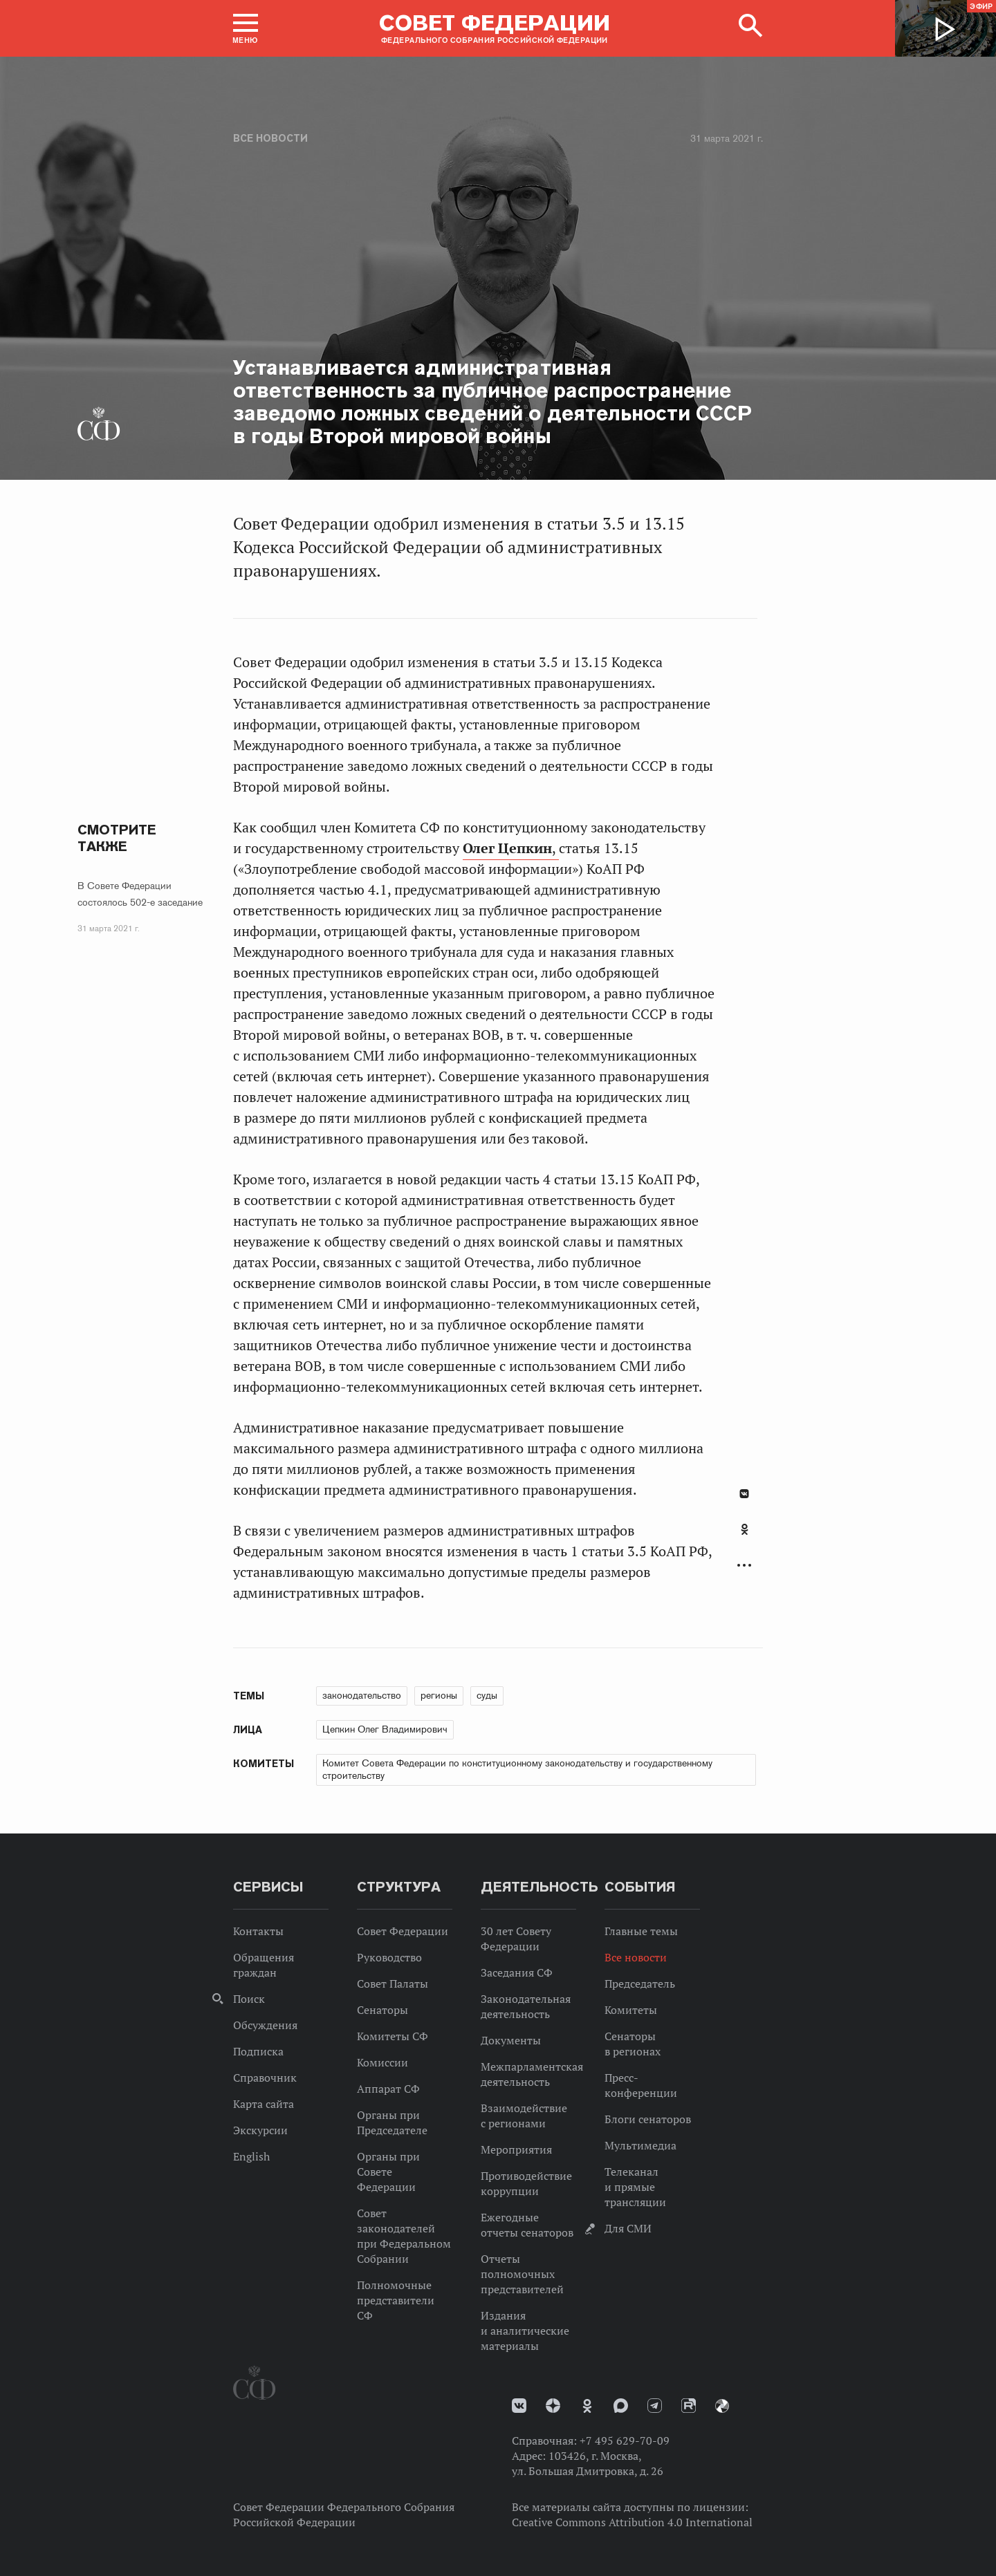 This screenshot has height=2576, width=996. What do you see at coordinates (522, 2274) in the screenshot?
I see `Отчеты полномочных представителей` at bounding box center [522, 2274].